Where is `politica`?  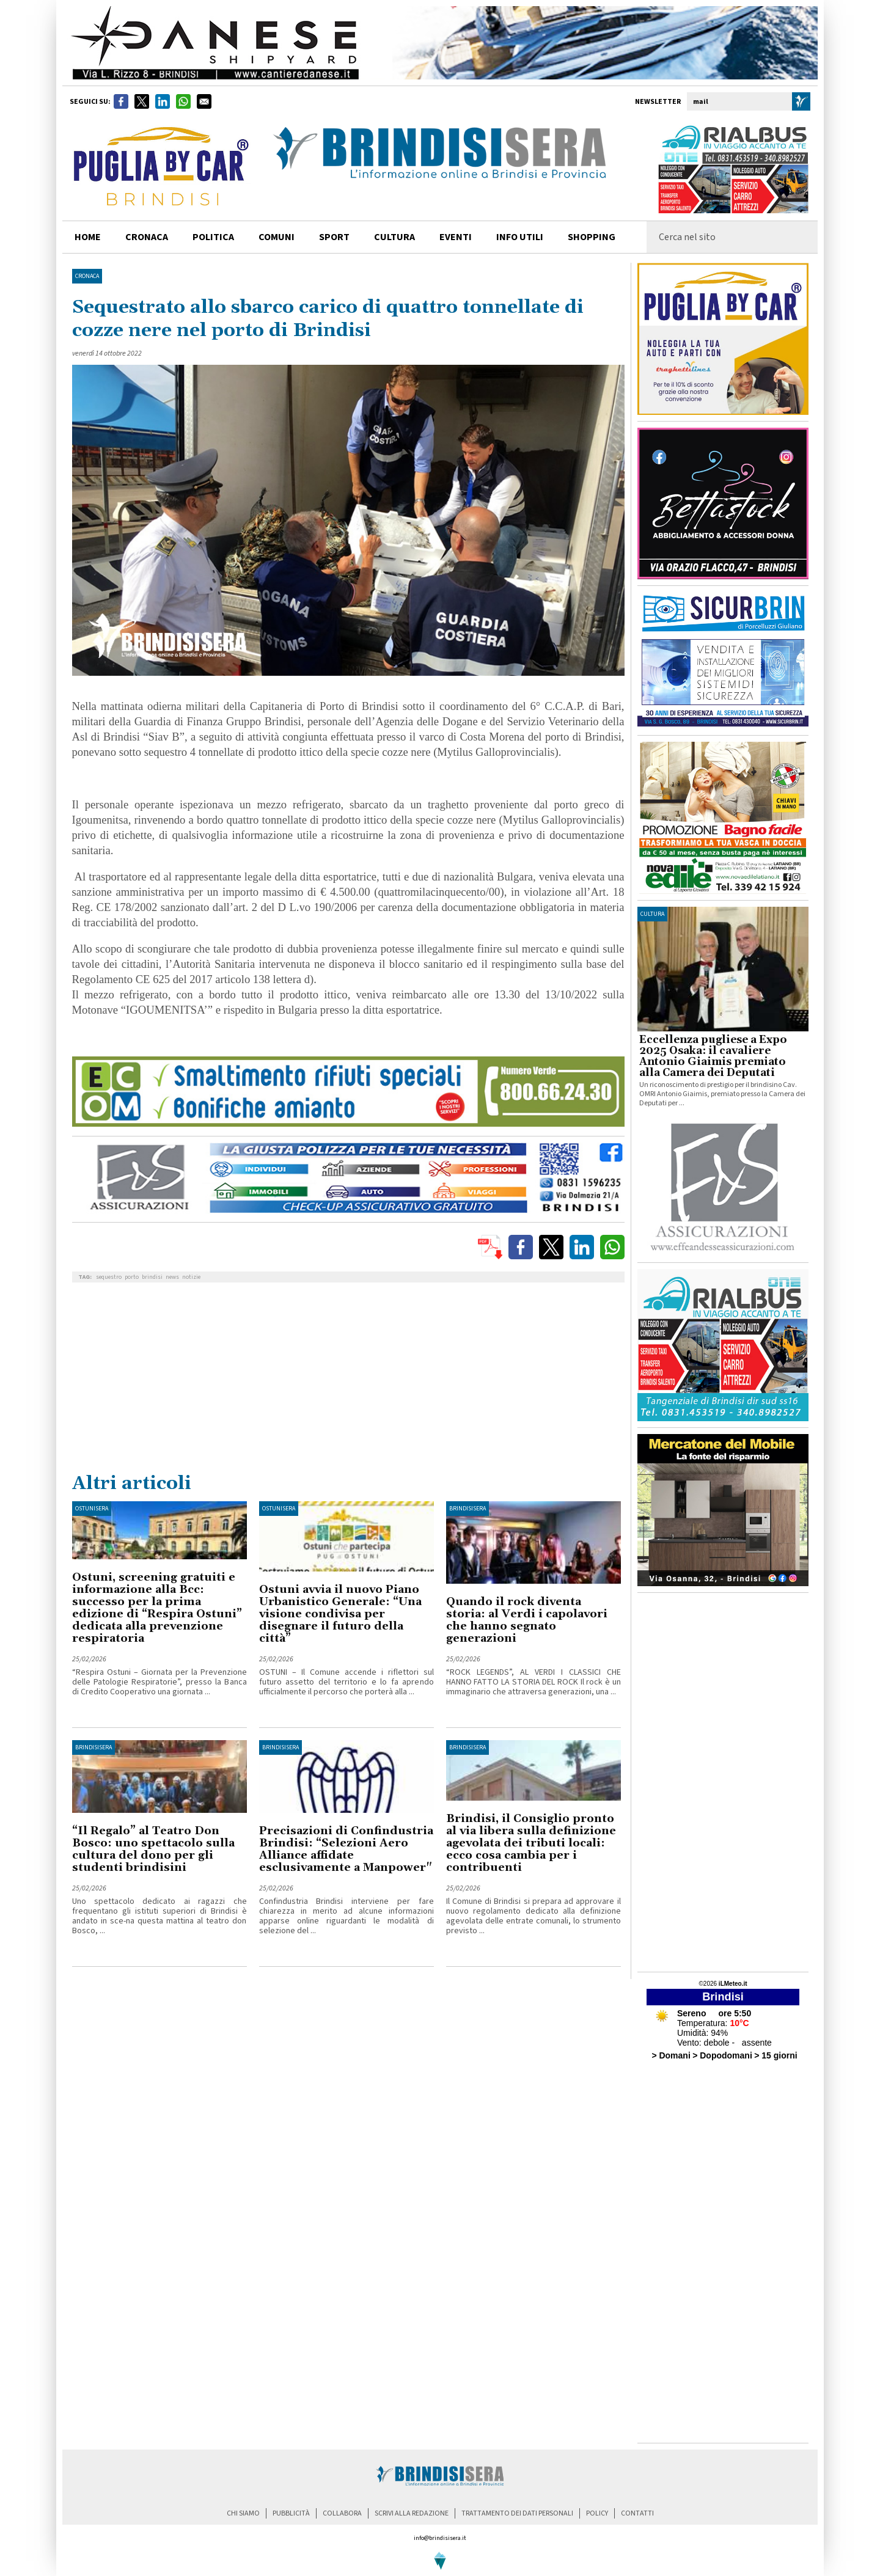
politica is located at coordinates (213, 237).